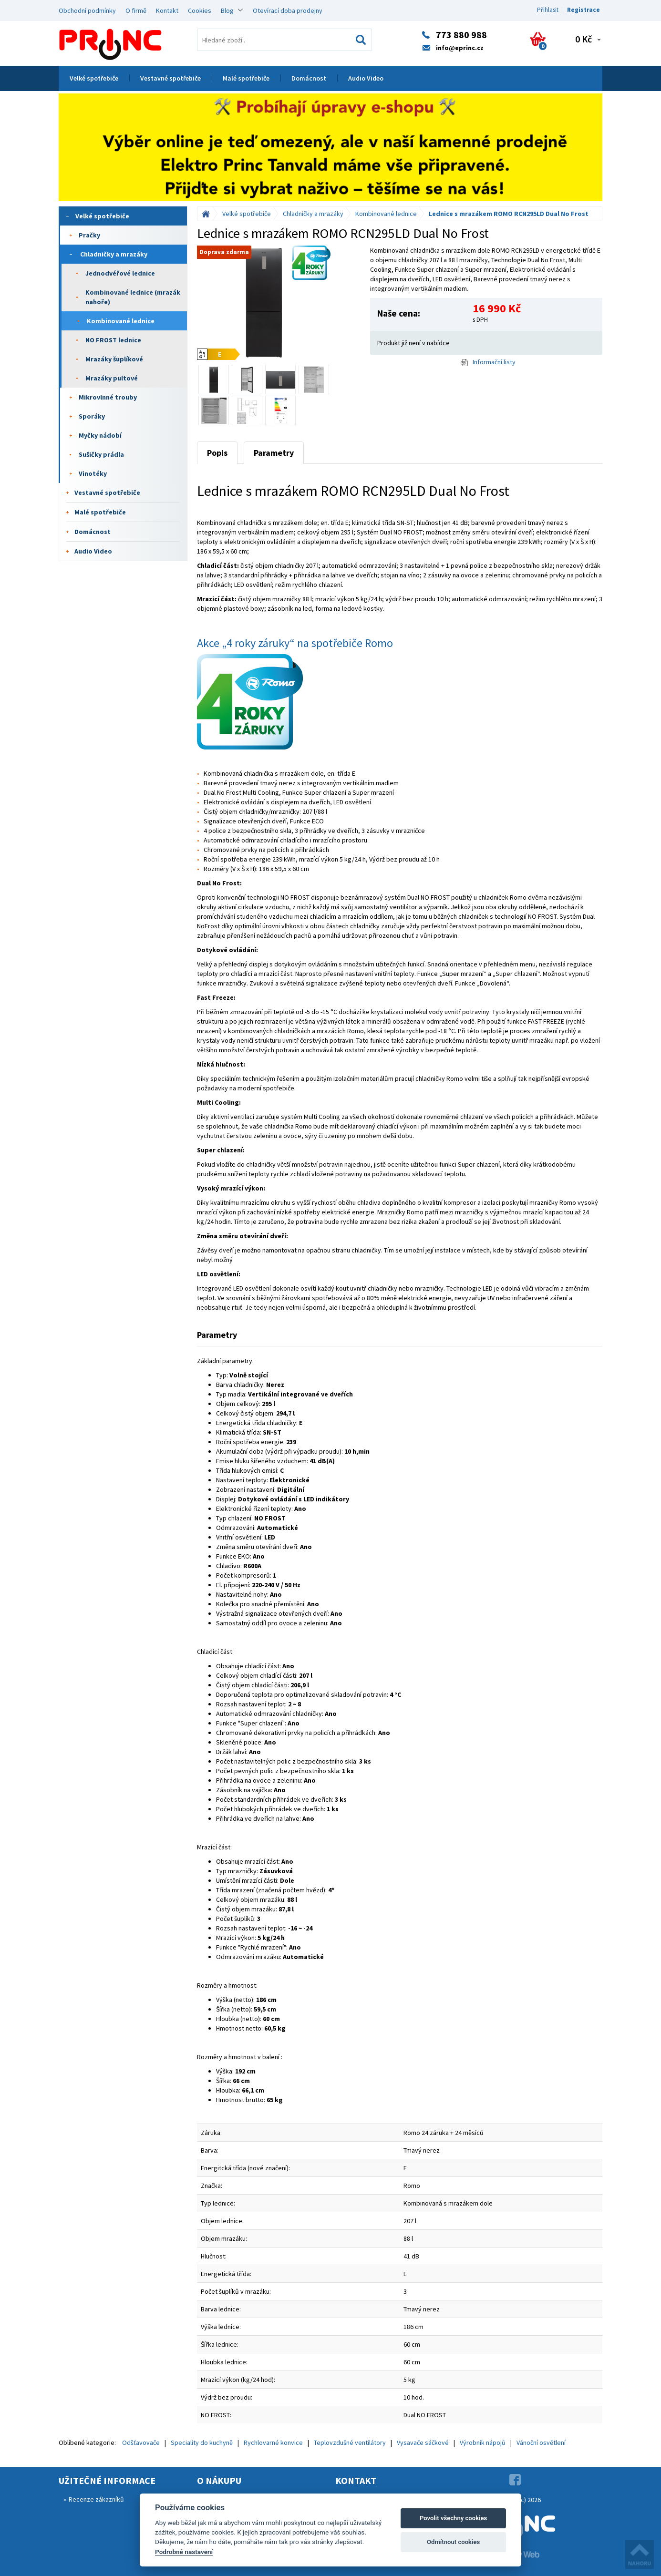  I want to click on Otevírací doba prodejny, so click(287, 10).